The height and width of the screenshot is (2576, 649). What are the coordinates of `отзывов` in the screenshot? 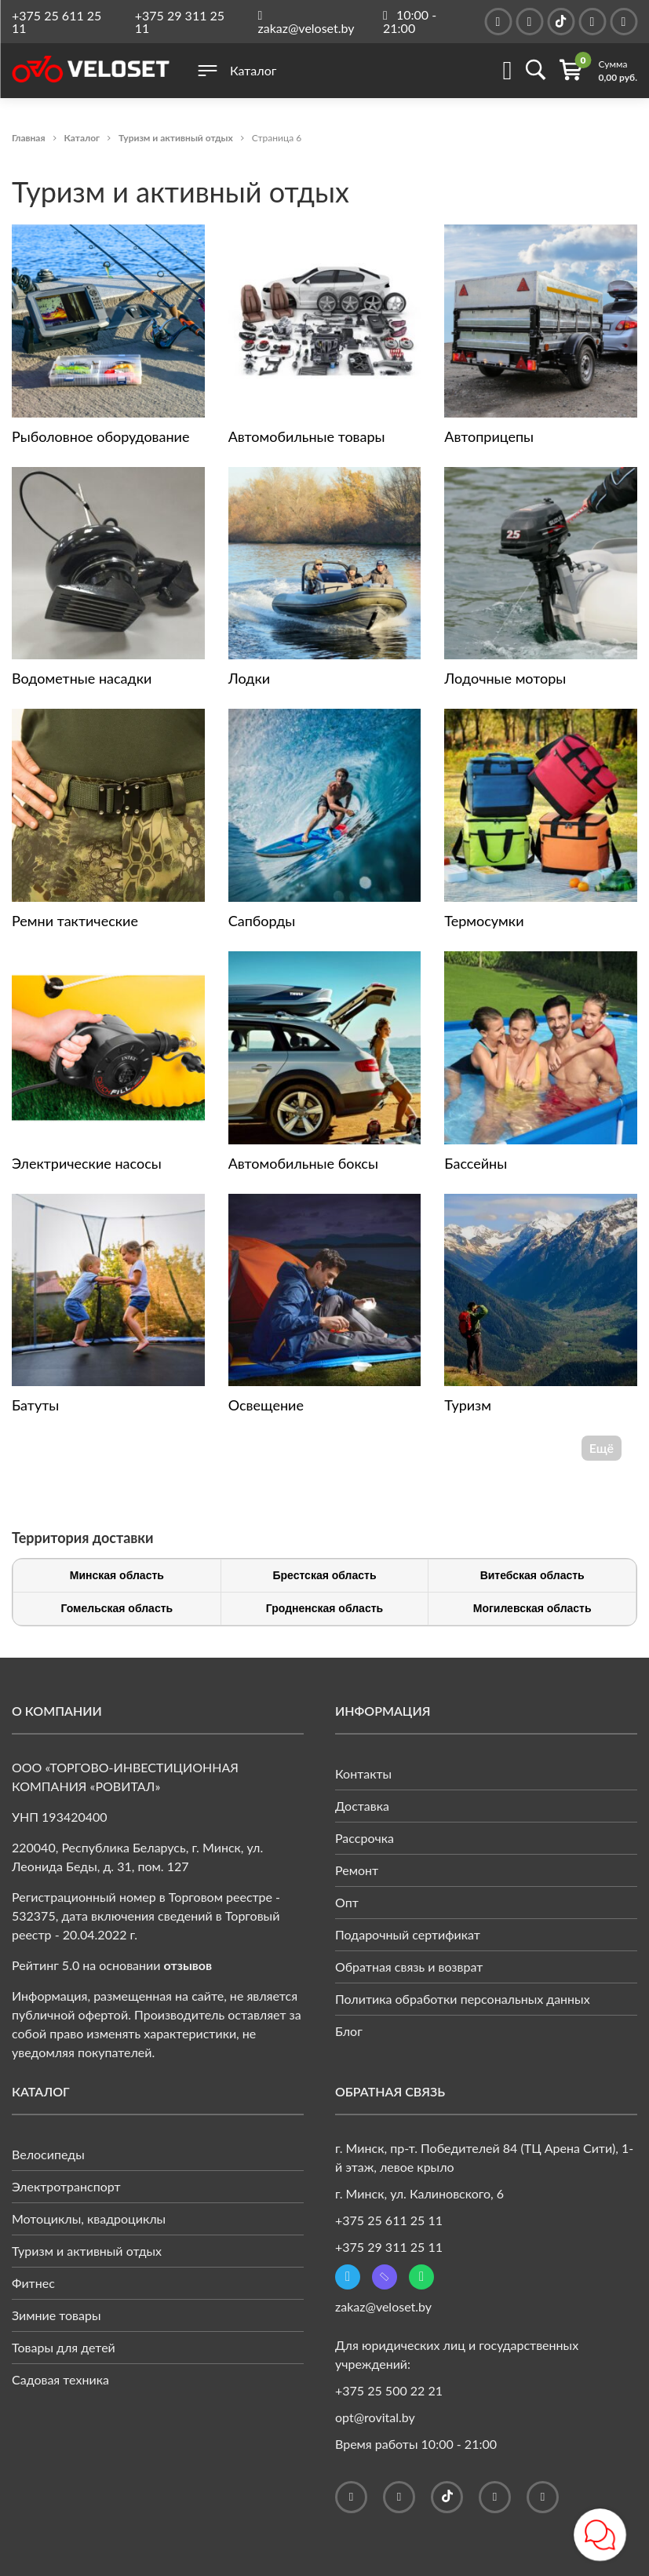 It's located at (188, 1965).